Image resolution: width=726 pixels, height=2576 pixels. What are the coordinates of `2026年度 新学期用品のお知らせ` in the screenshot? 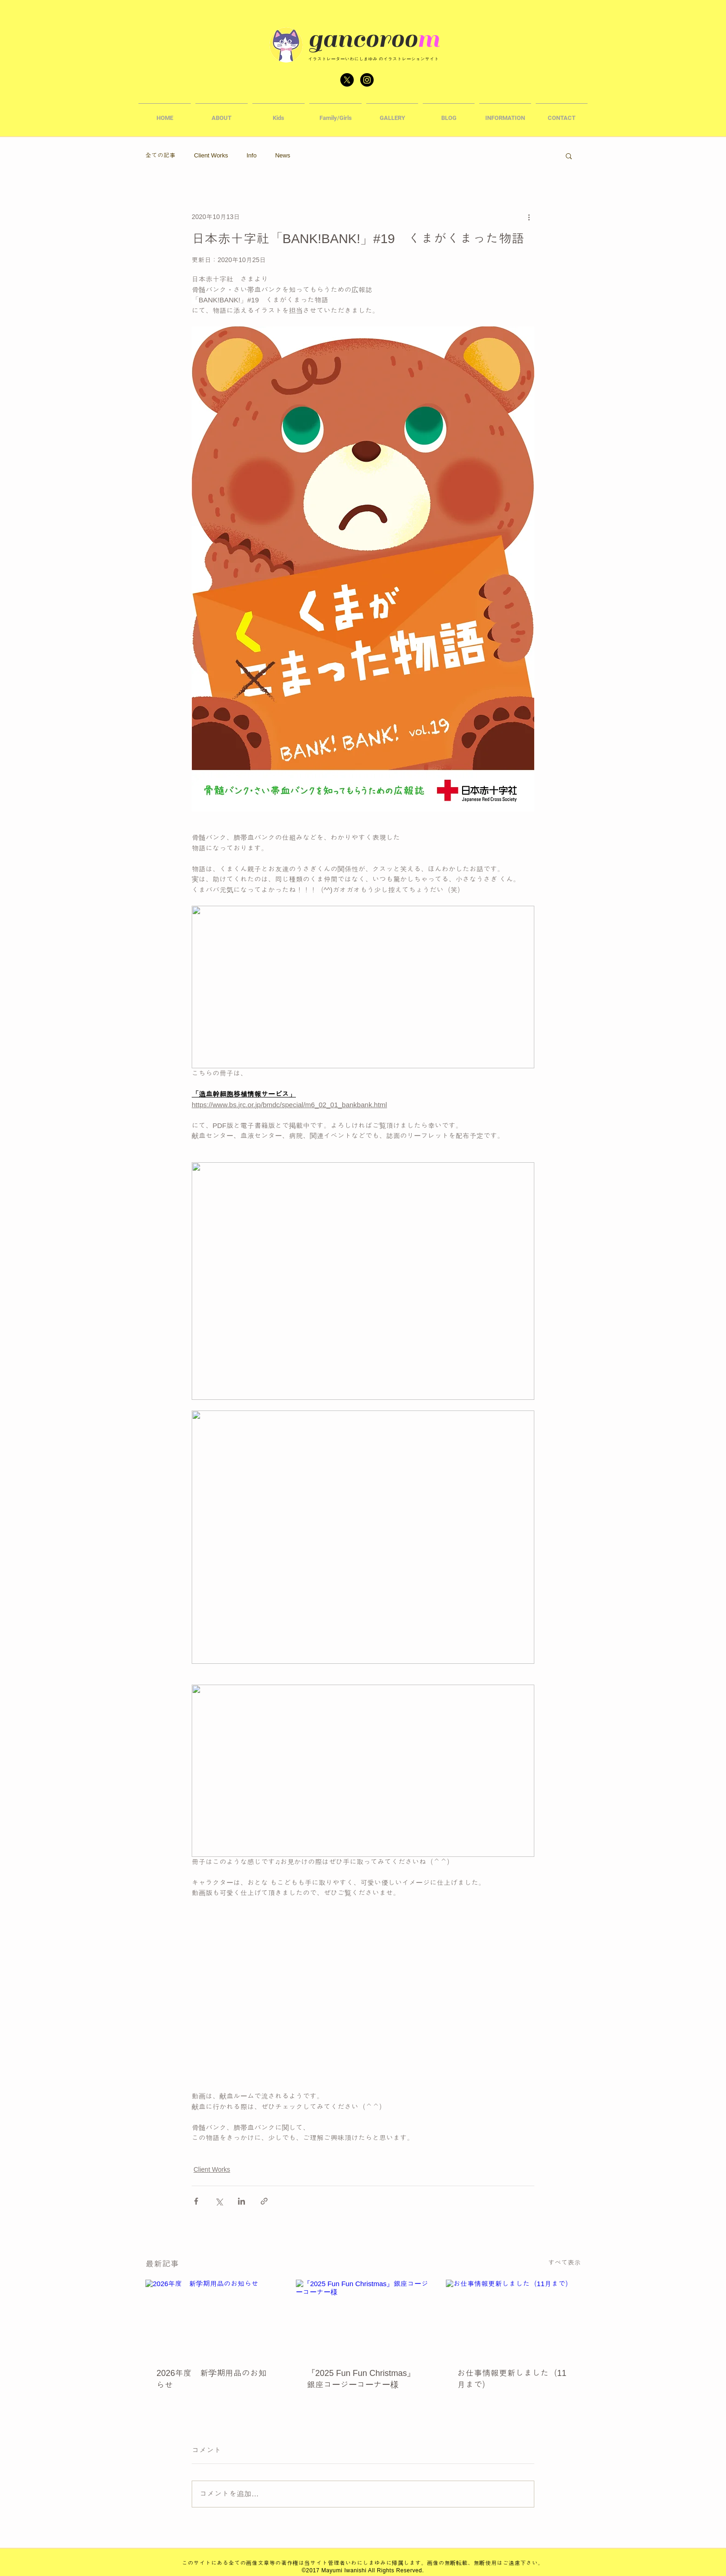 It's located at (211, 2379).